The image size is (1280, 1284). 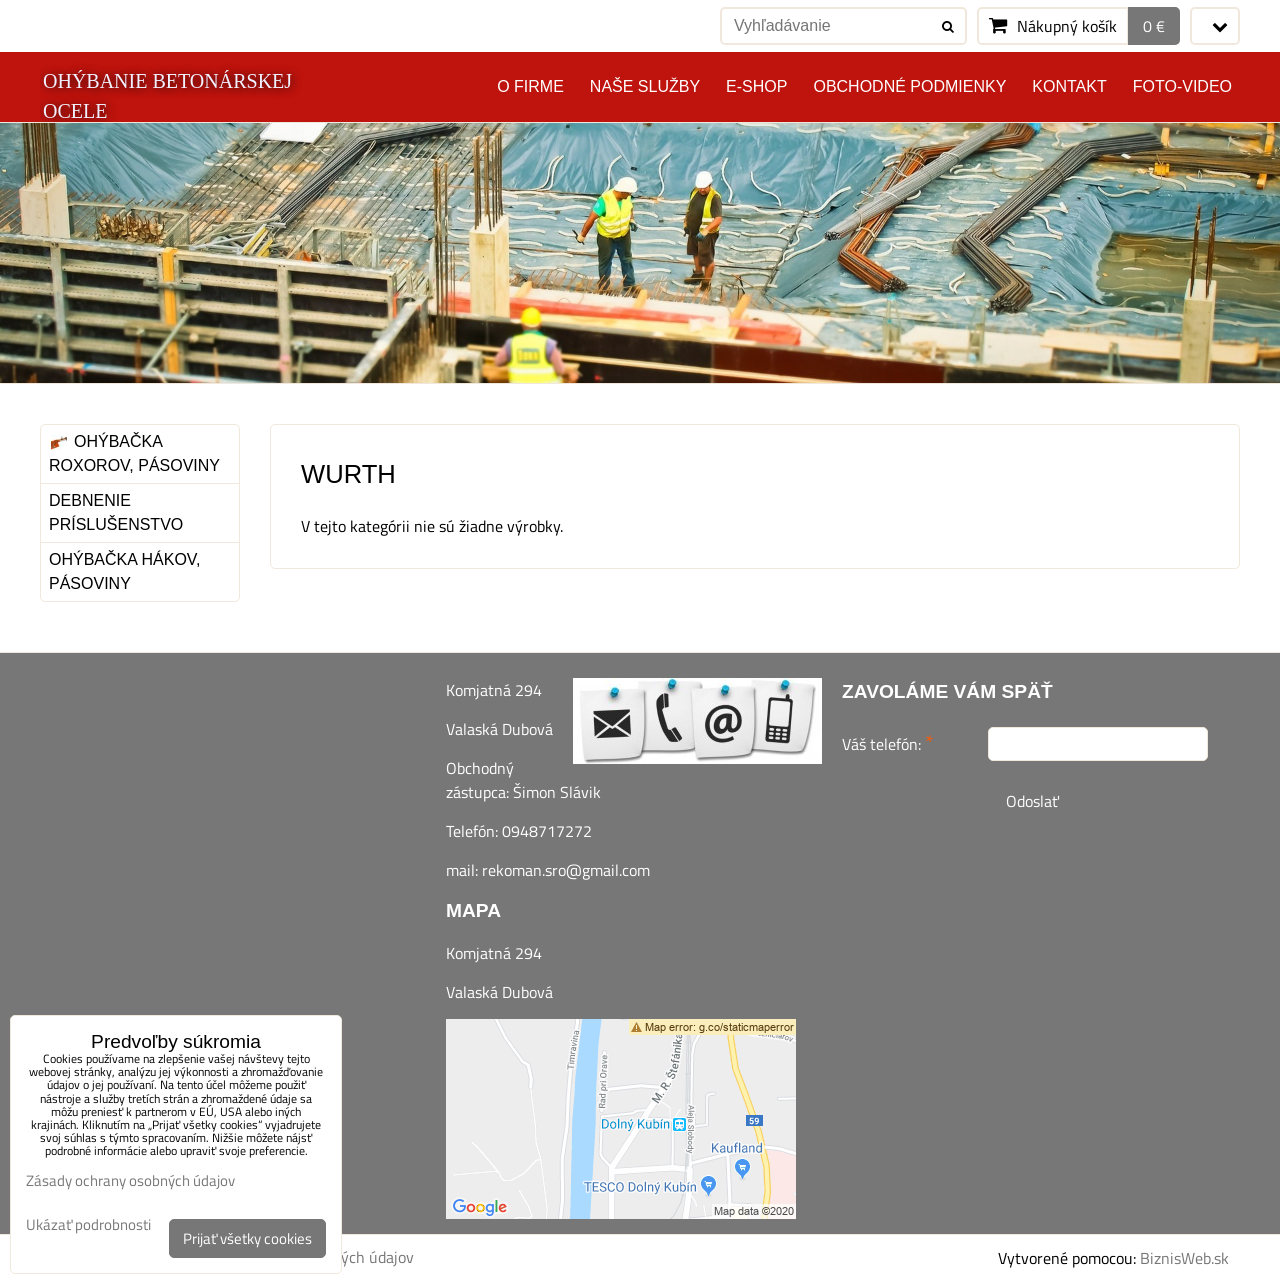 What do you see at coordinates (1184, 1258) in the screenshot?
I see `BiznisWeb.sk` at bounding box center [1184, 1258].